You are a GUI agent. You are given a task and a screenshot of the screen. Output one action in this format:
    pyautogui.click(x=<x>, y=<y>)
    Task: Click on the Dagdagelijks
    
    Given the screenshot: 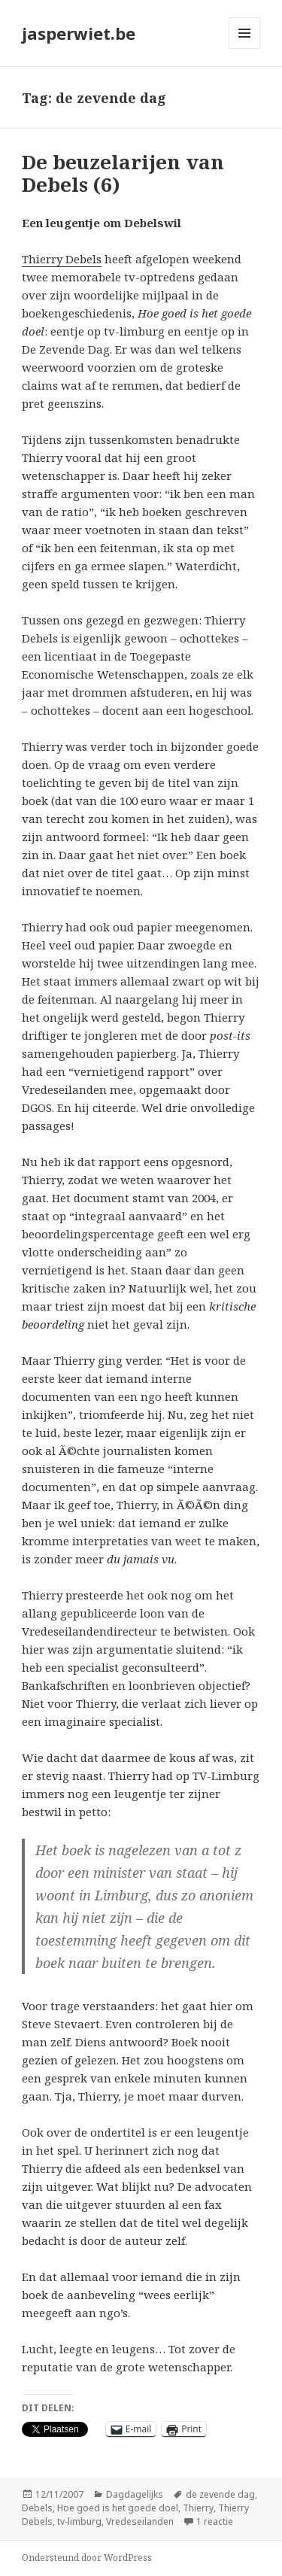 What is the action you would take?
    pyautogui.click(x=134, y=2494)
    